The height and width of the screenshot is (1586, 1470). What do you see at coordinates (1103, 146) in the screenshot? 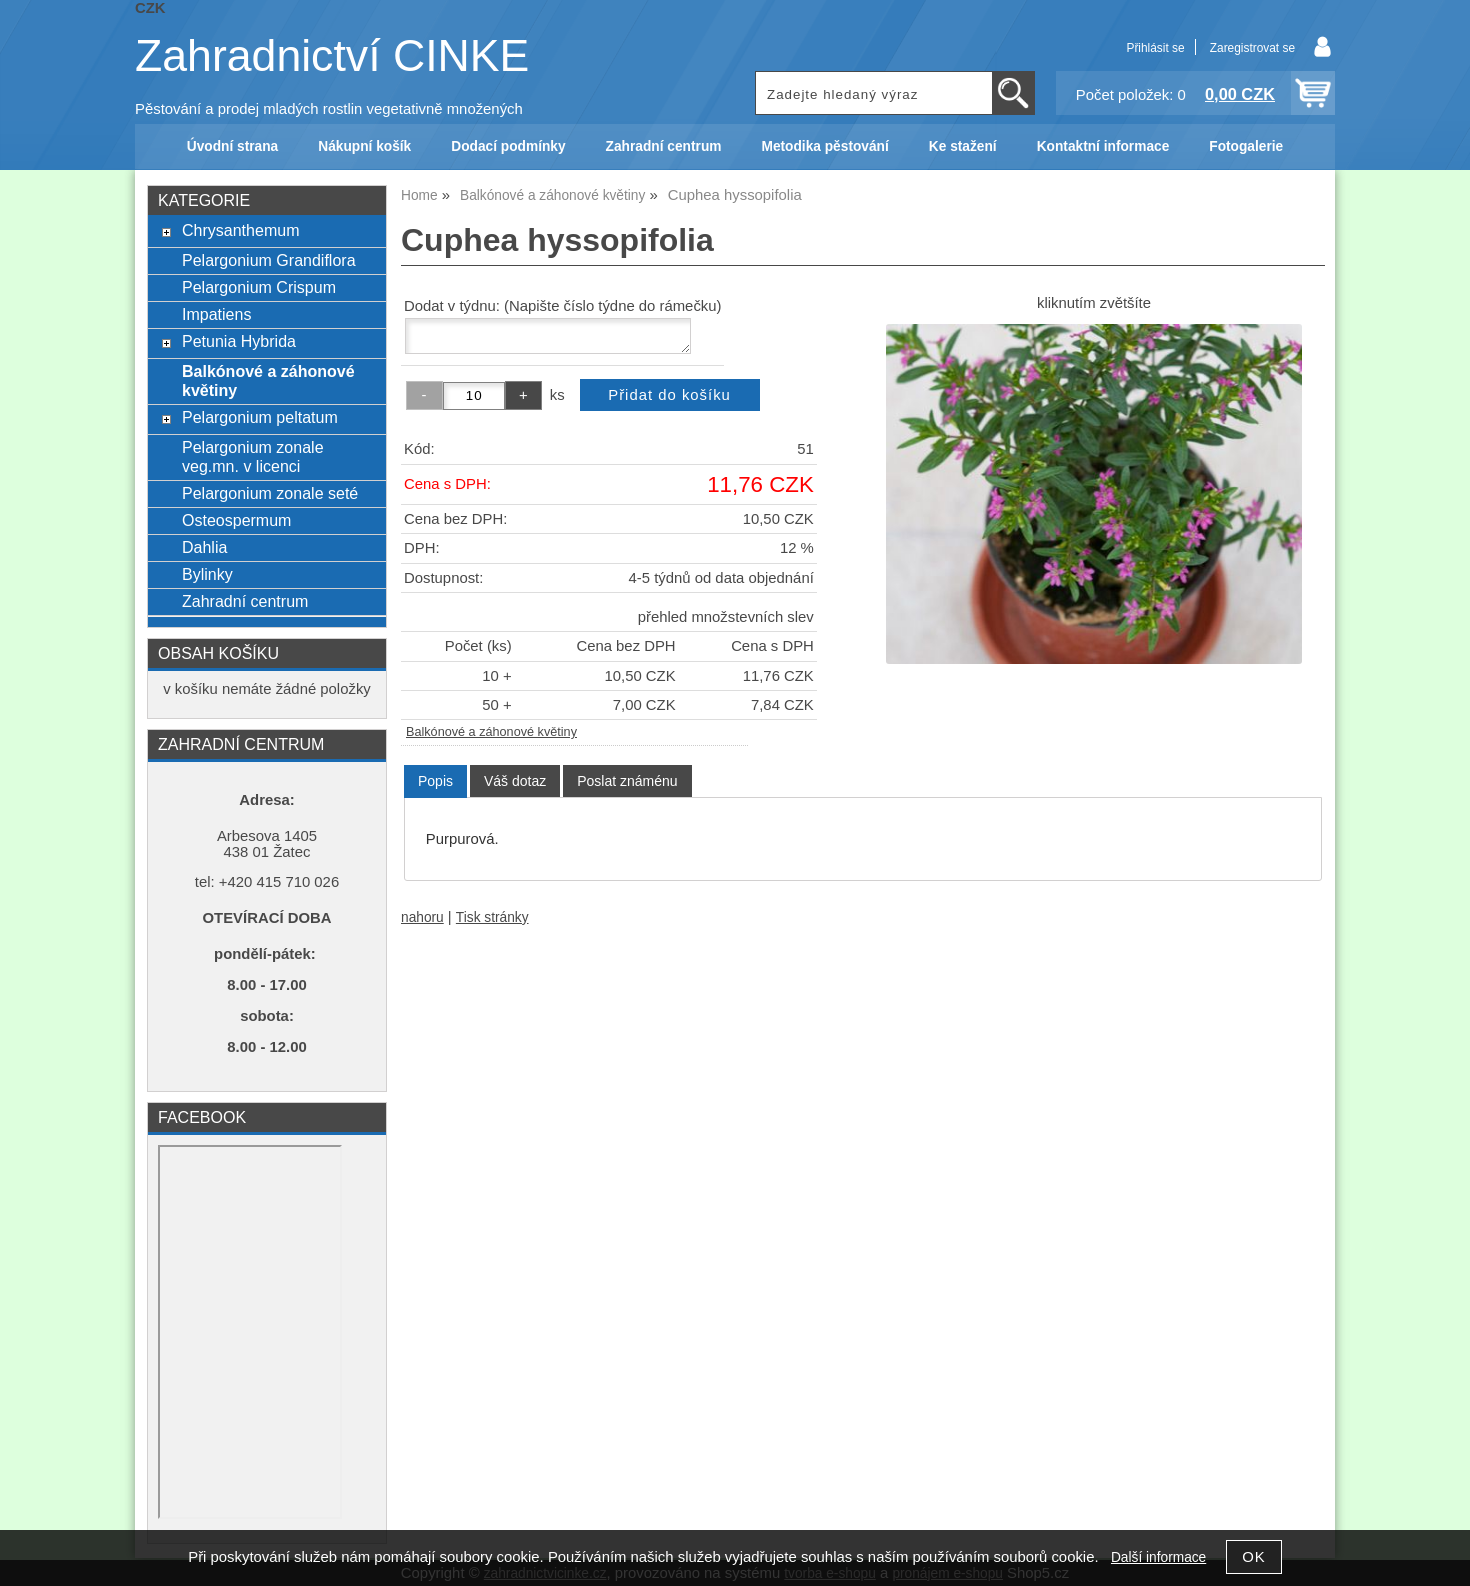
I see `Kontaktní informace` at bounding box center [1103, 146].